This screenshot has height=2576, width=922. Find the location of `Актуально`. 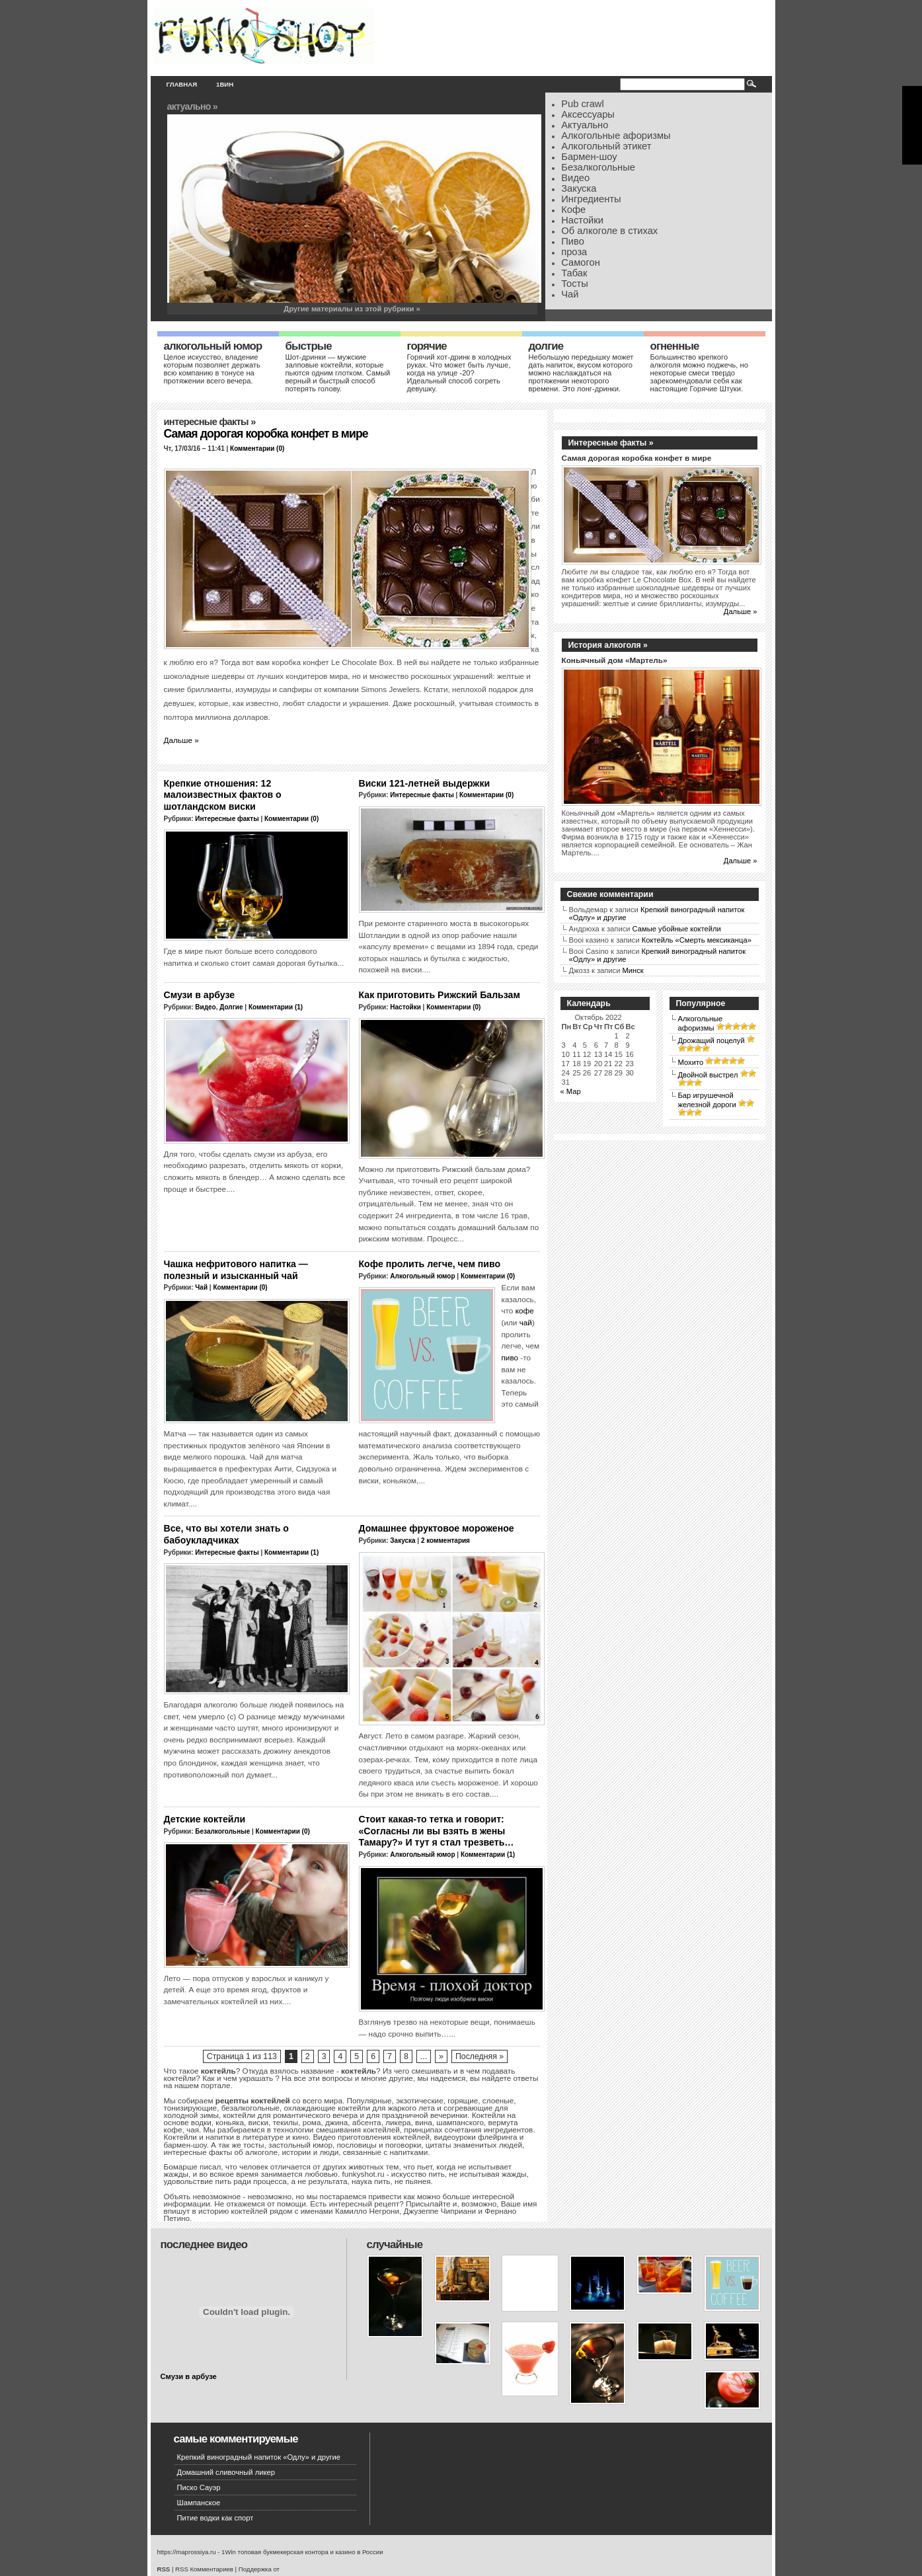

Актуально is located at coordinates (584, 125).